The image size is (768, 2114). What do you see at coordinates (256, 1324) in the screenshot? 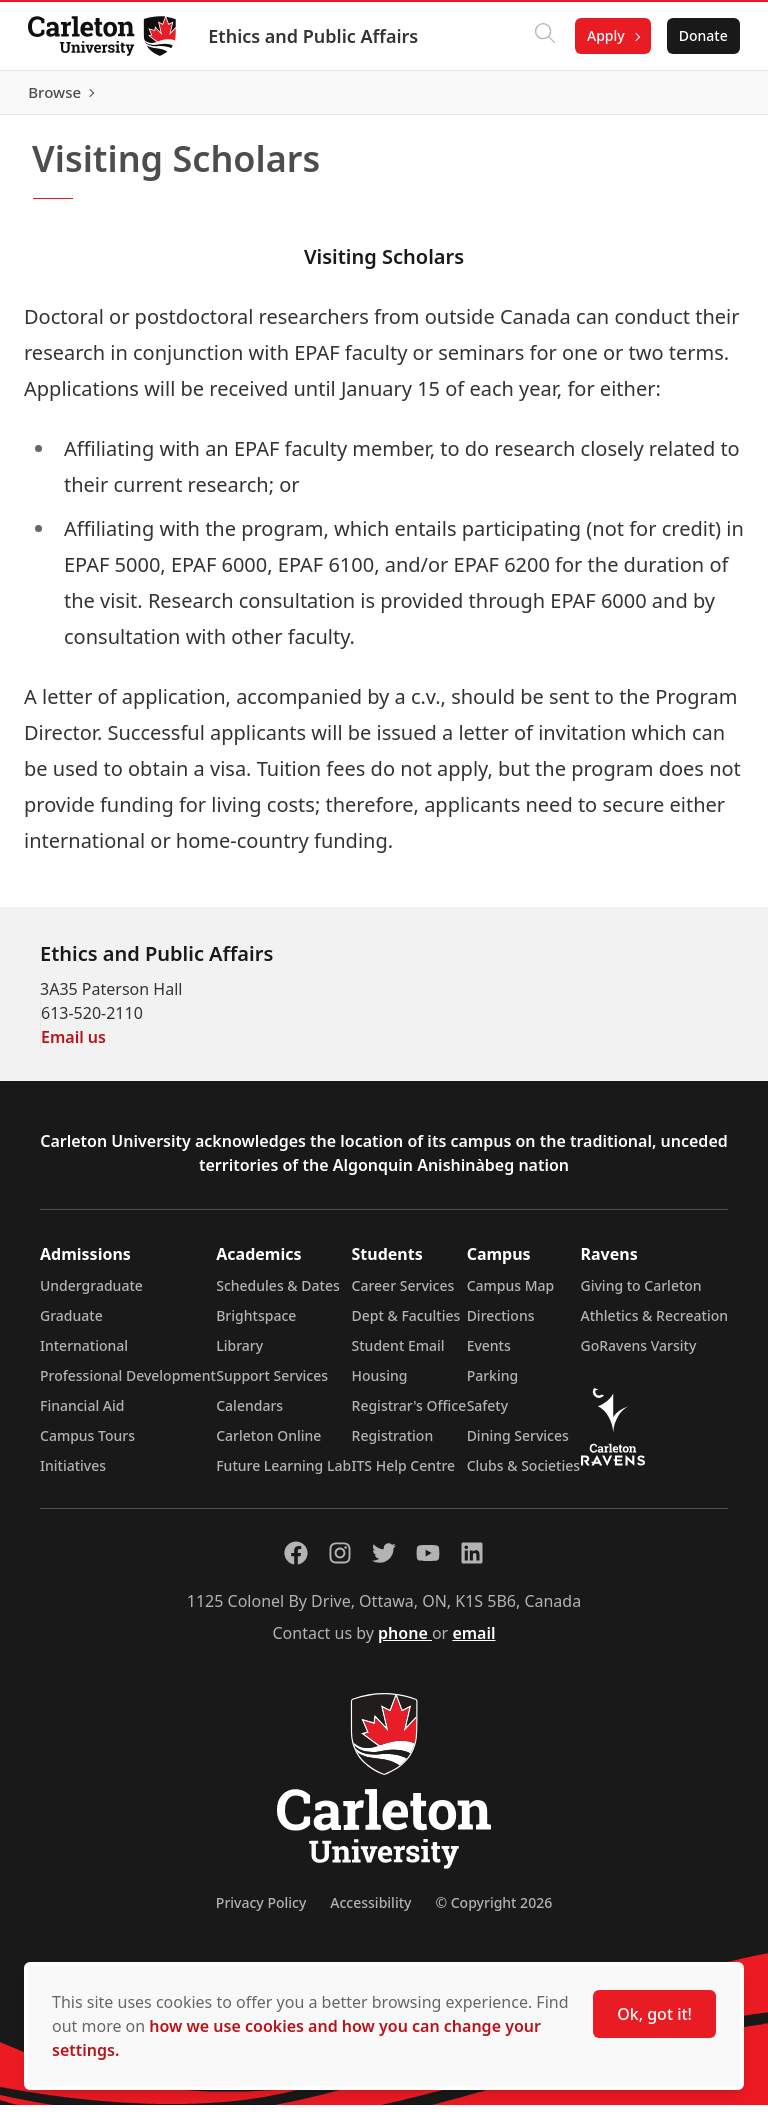
I see `Brightspace` at bounding box center [256, 1324].